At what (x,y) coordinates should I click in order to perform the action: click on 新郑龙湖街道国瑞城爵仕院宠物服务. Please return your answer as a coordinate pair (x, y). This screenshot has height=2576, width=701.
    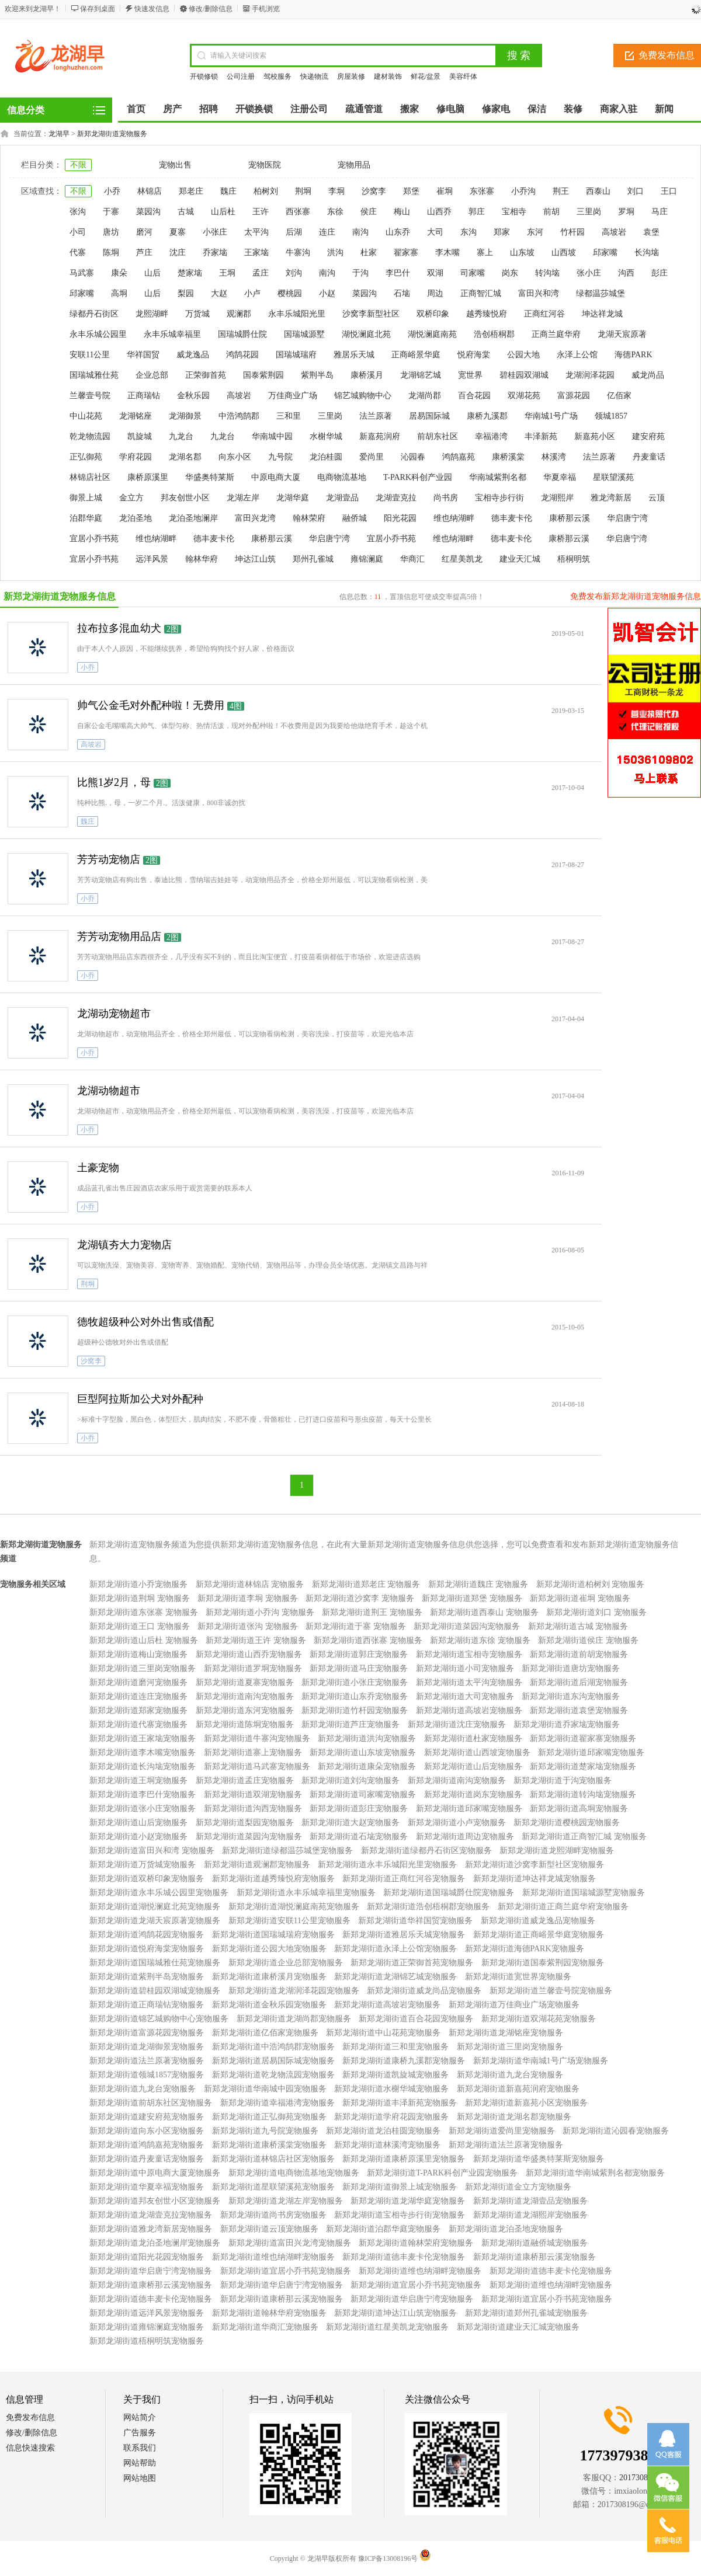
    Looking at the image, I should click on (448, 1892).